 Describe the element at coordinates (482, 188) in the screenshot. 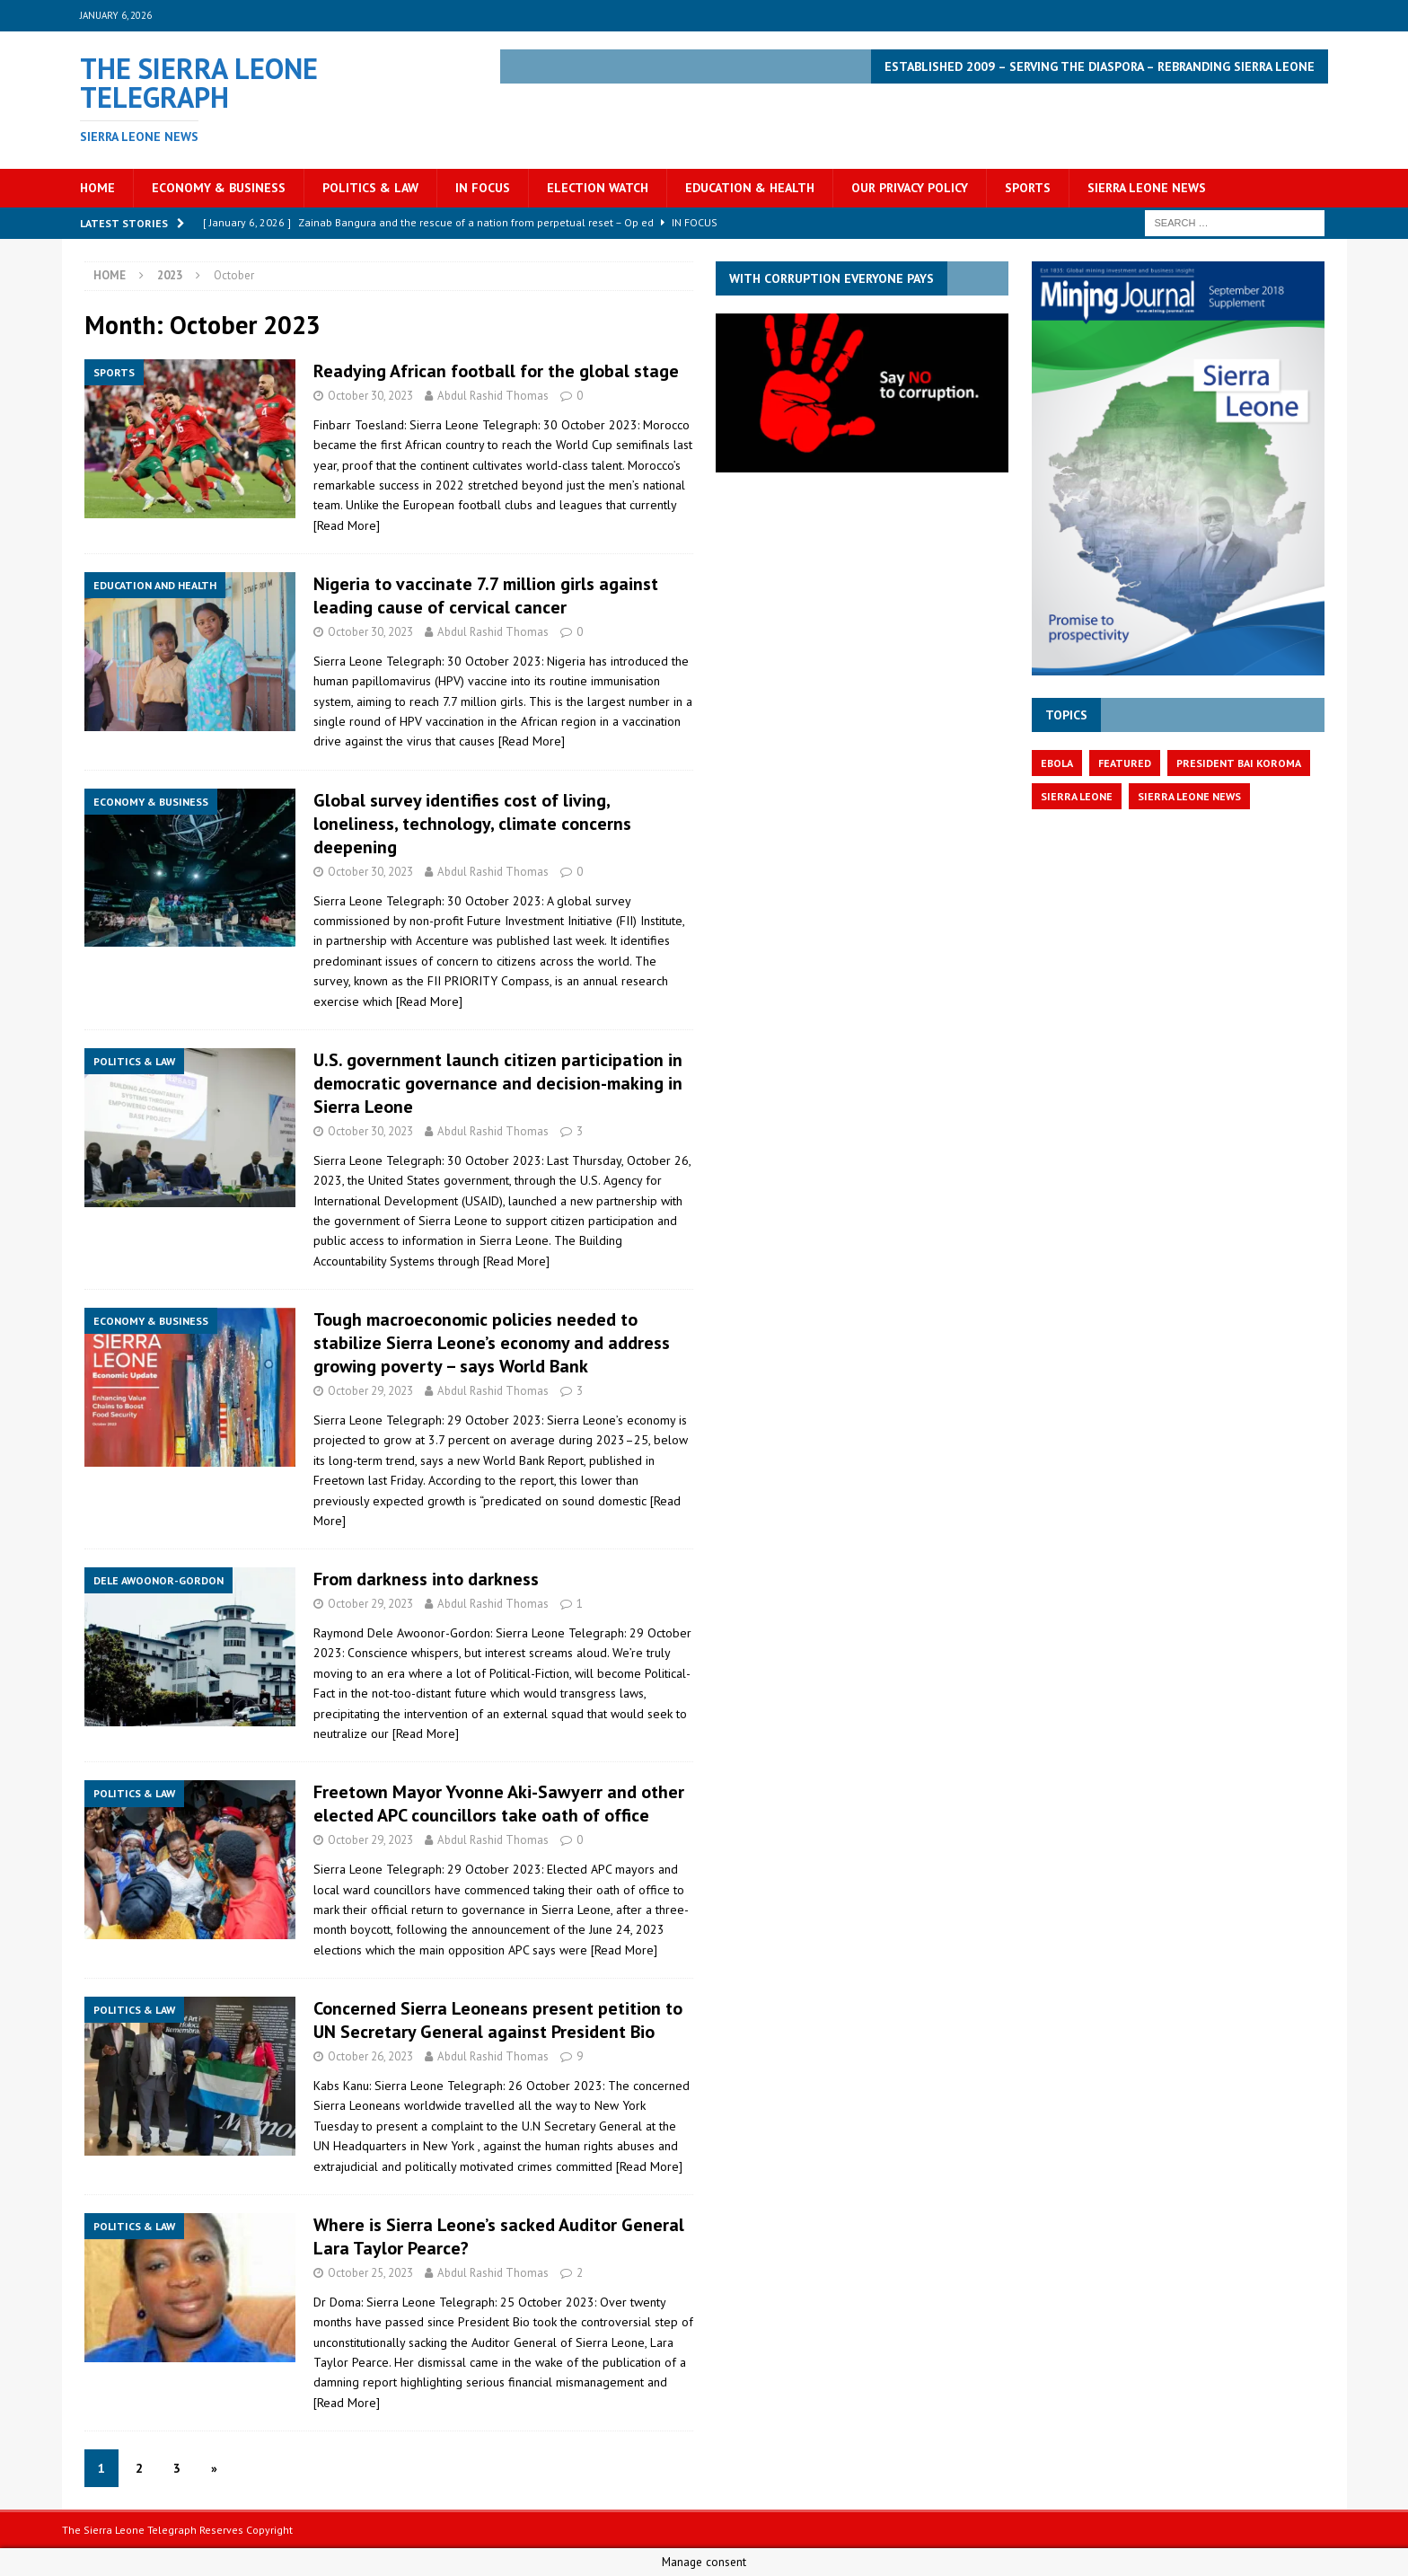

I see `In Focus` at that location.